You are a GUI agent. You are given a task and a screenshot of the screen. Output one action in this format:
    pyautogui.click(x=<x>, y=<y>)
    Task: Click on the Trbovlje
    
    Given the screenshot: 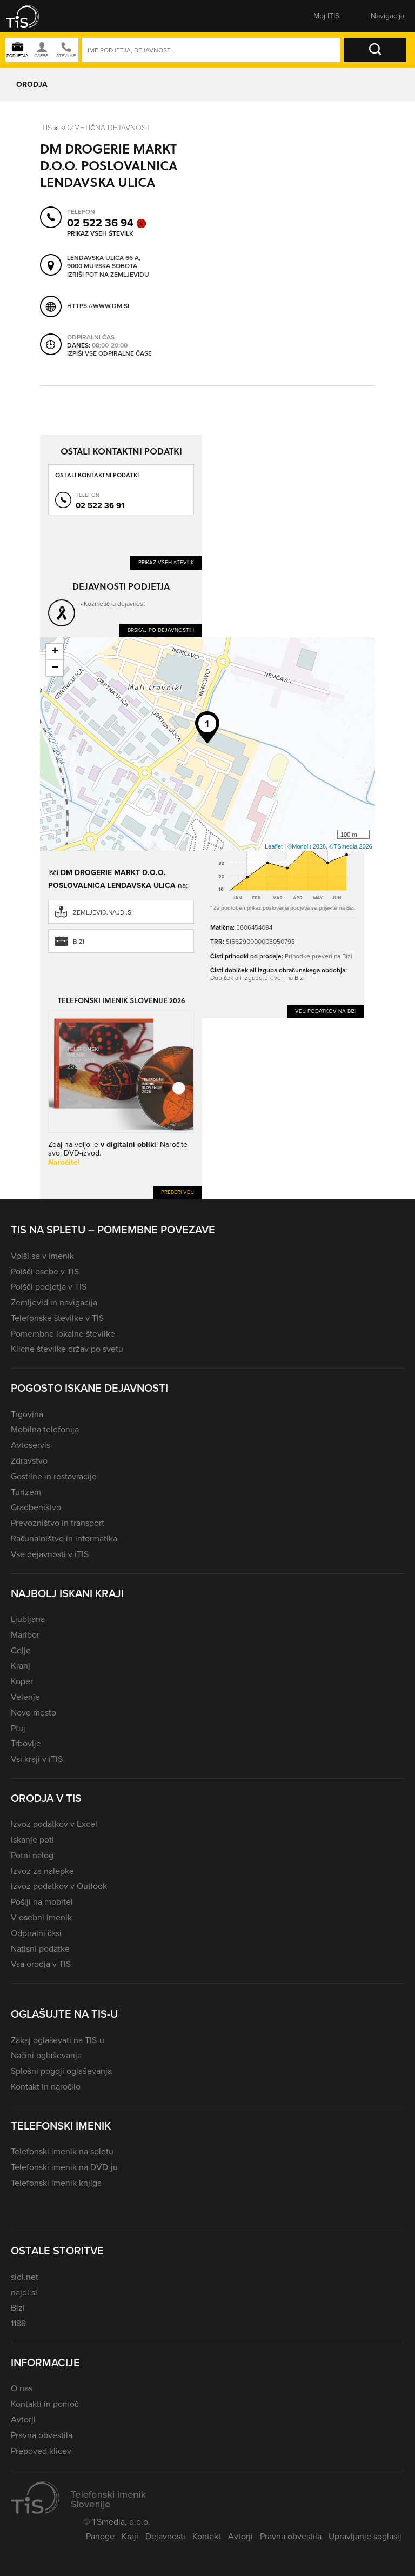 What is the action you would take?
    pyautogui.click(x=26, y=1743)
    